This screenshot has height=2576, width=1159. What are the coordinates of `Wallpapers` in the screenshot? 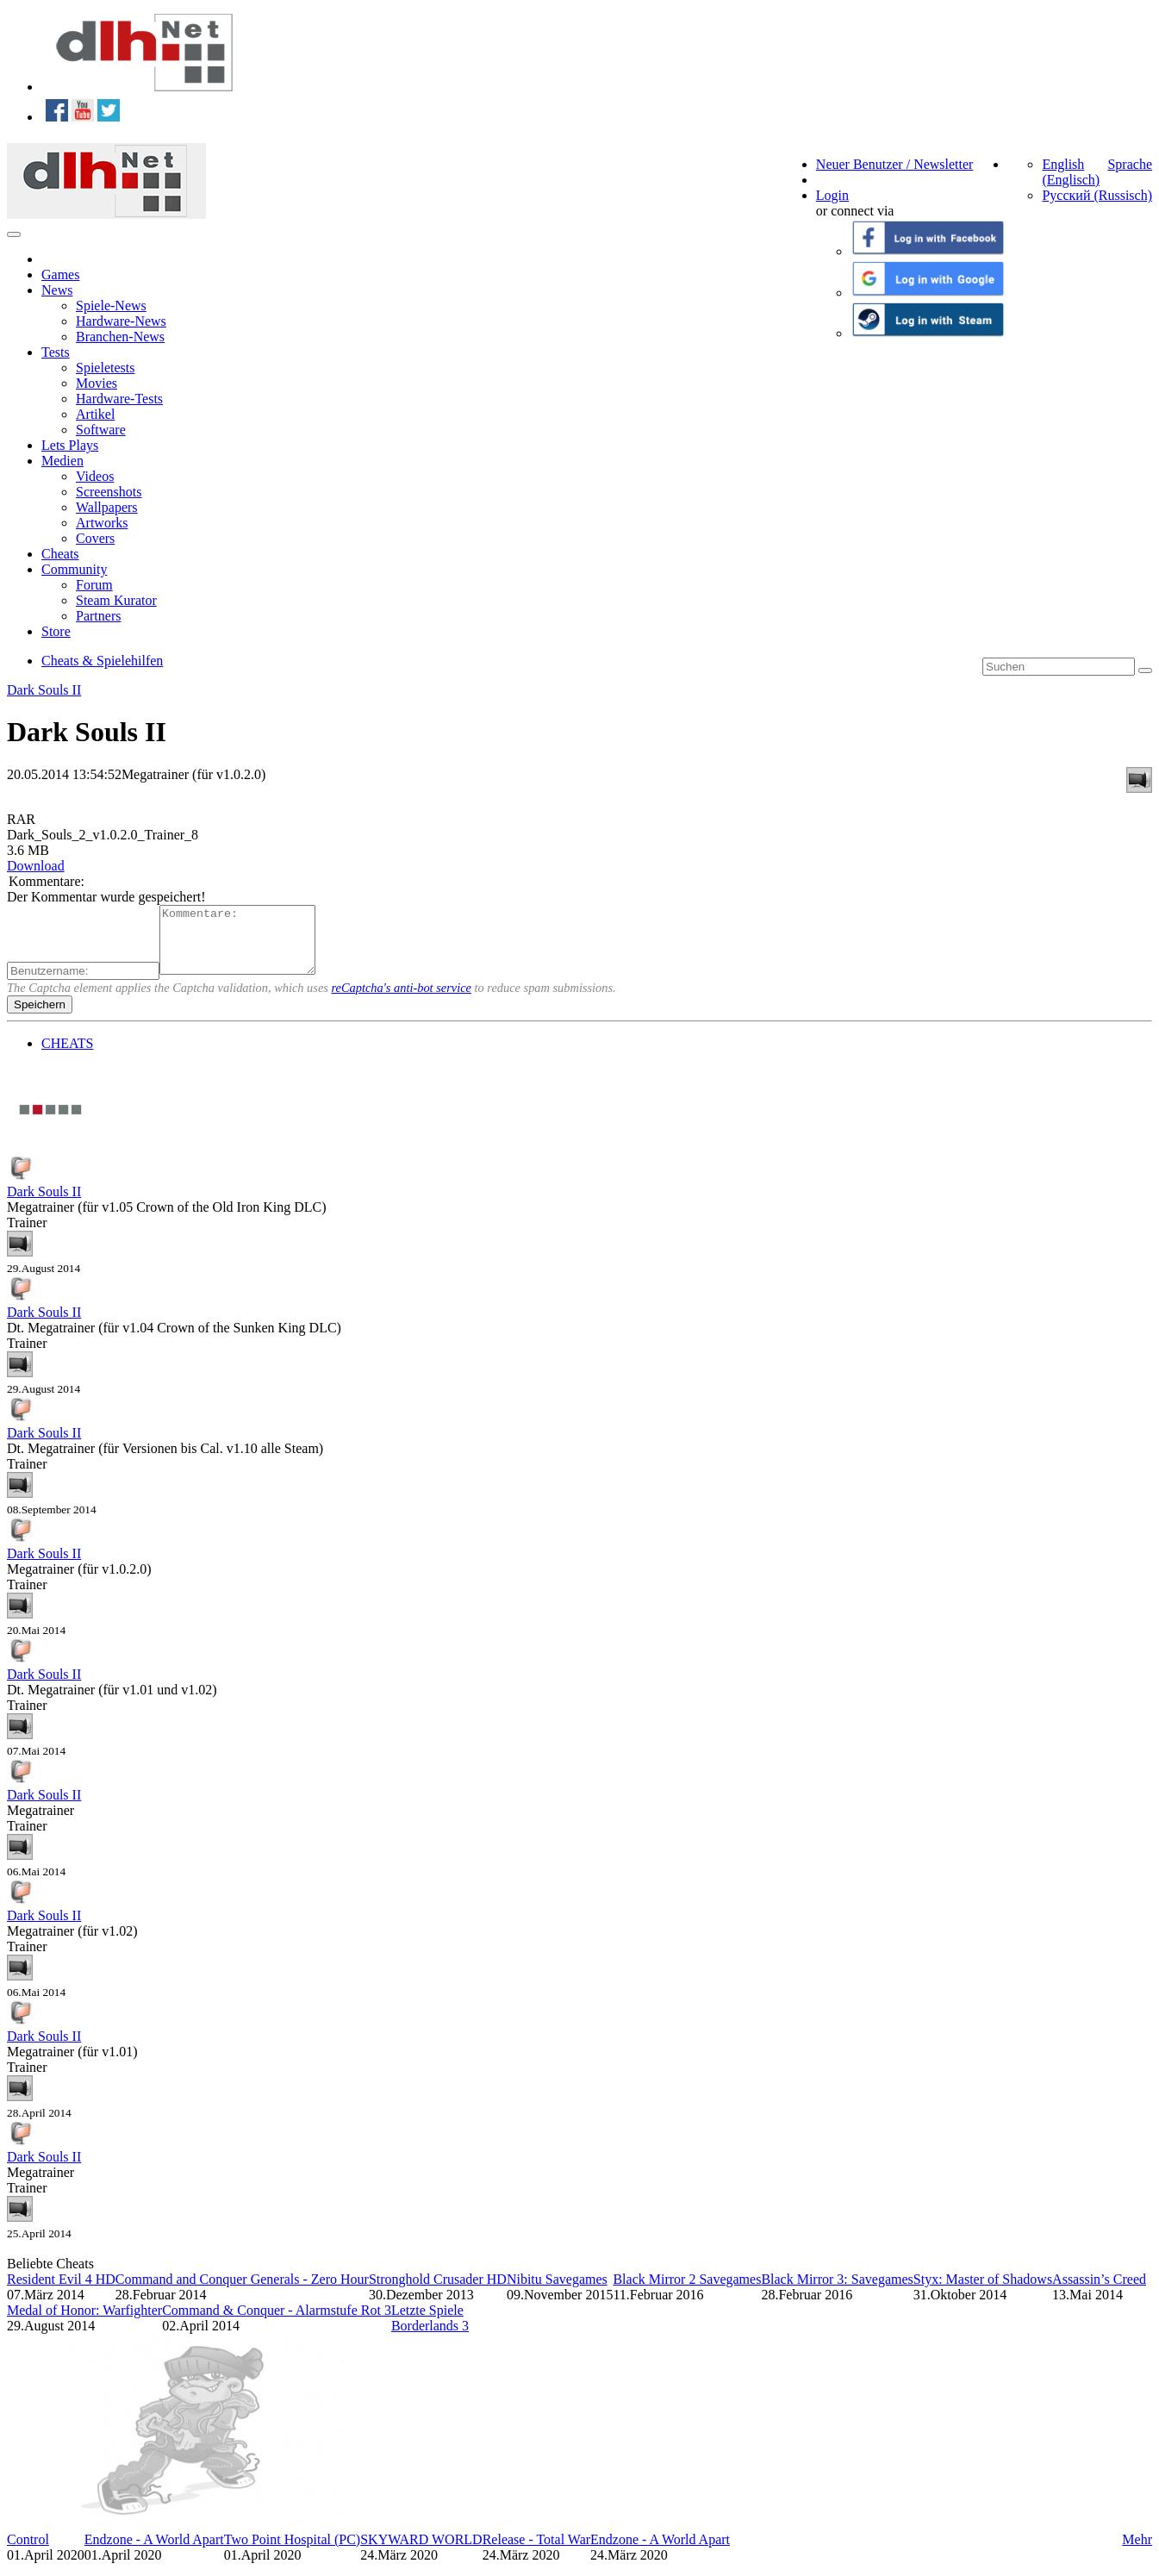 It's located at (107, 507).